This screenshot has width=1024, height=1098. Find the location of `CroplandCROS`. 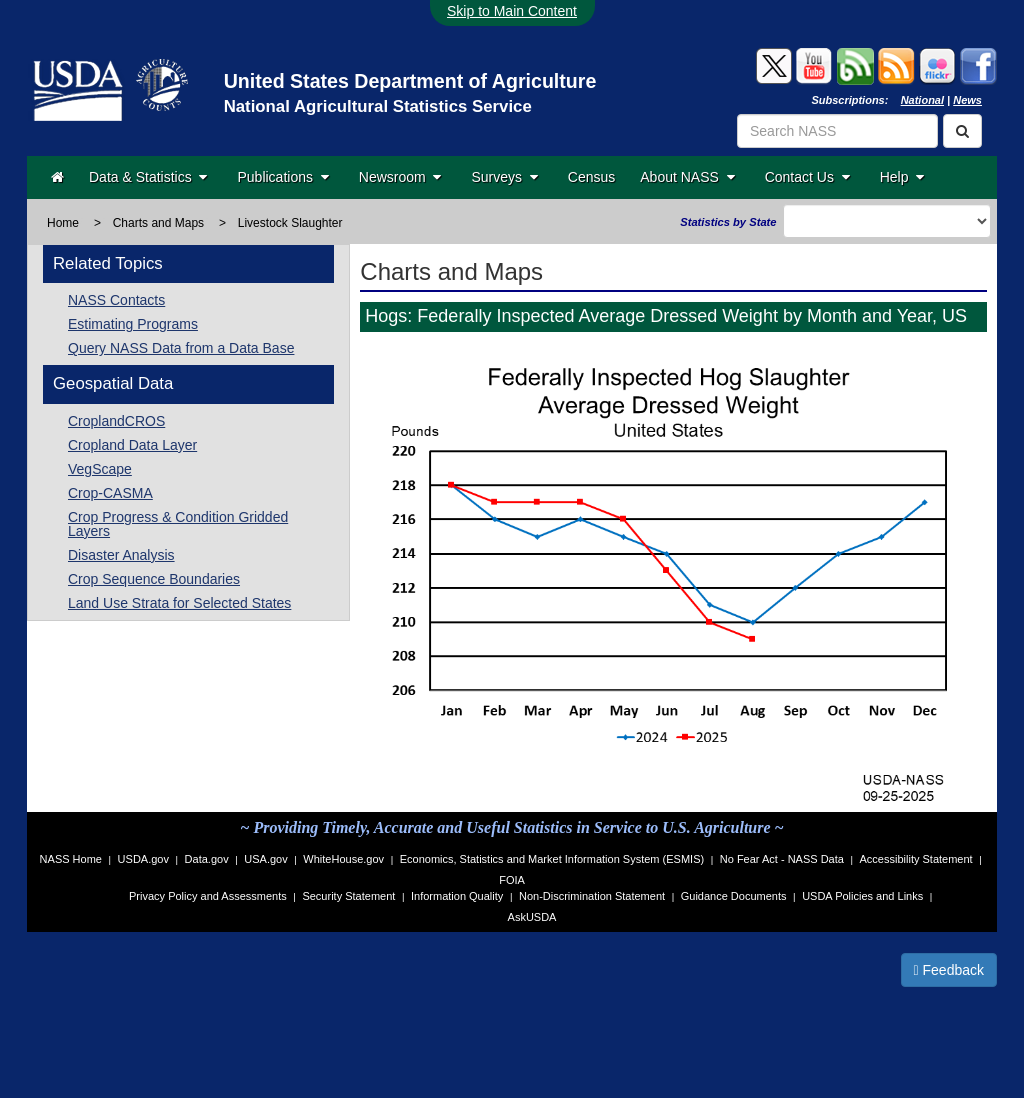

CroplandCROS is located at coordinates (116, 421).